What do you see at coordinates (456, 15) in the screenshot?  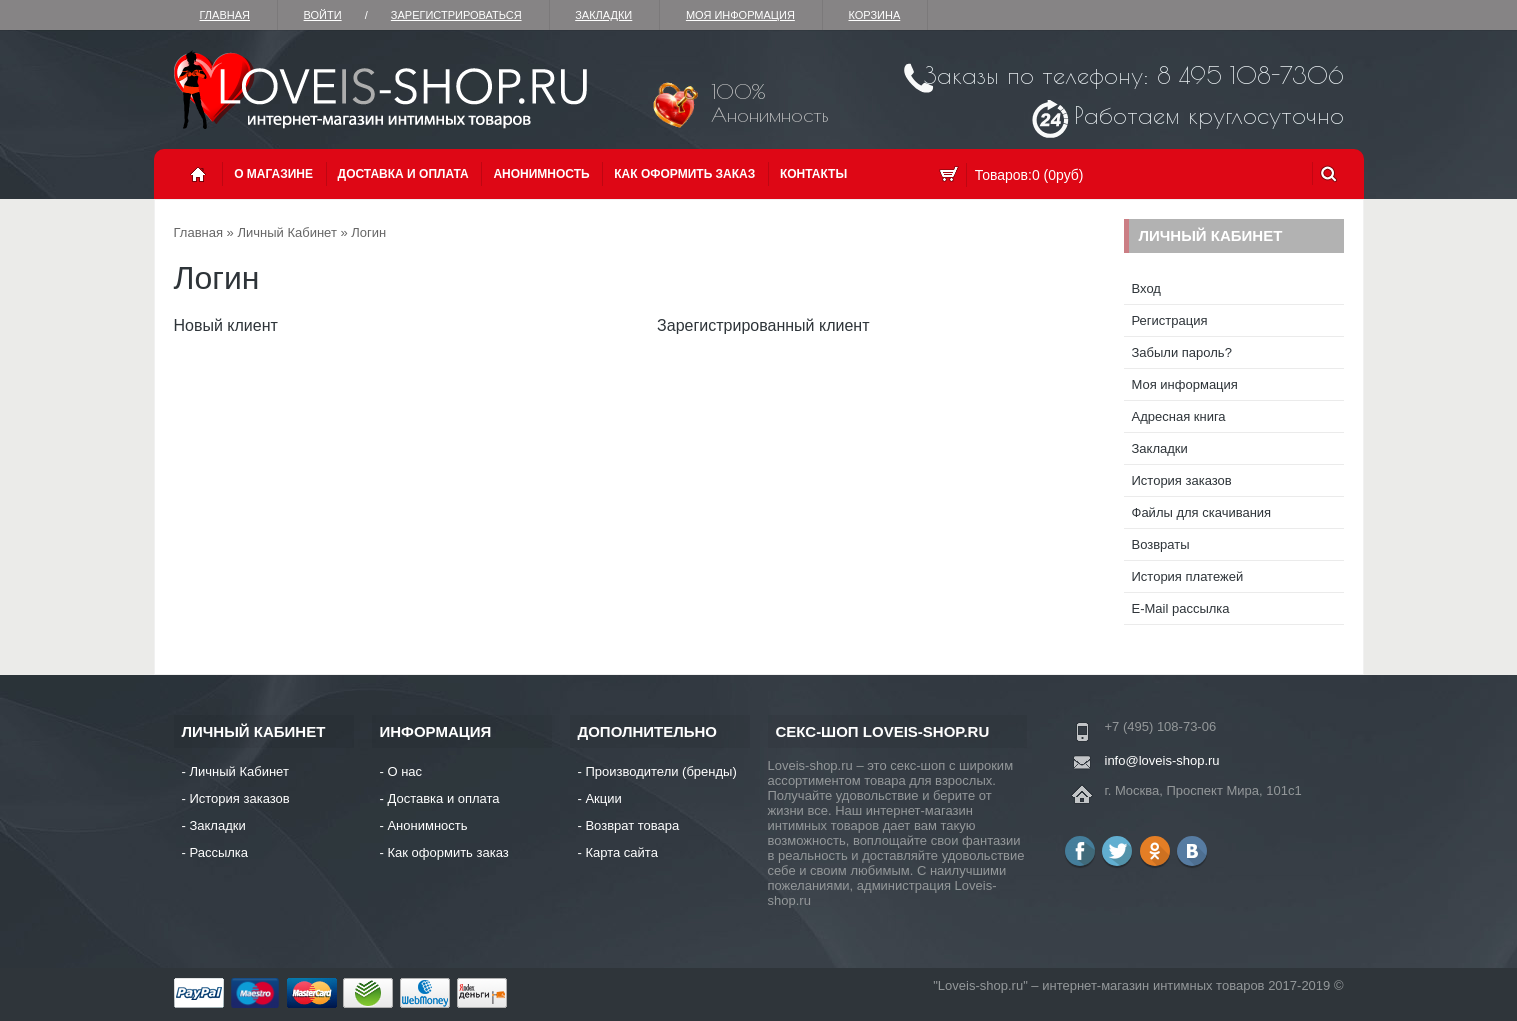 I see `зарегистрироваться` at bounding box center [456, 15].